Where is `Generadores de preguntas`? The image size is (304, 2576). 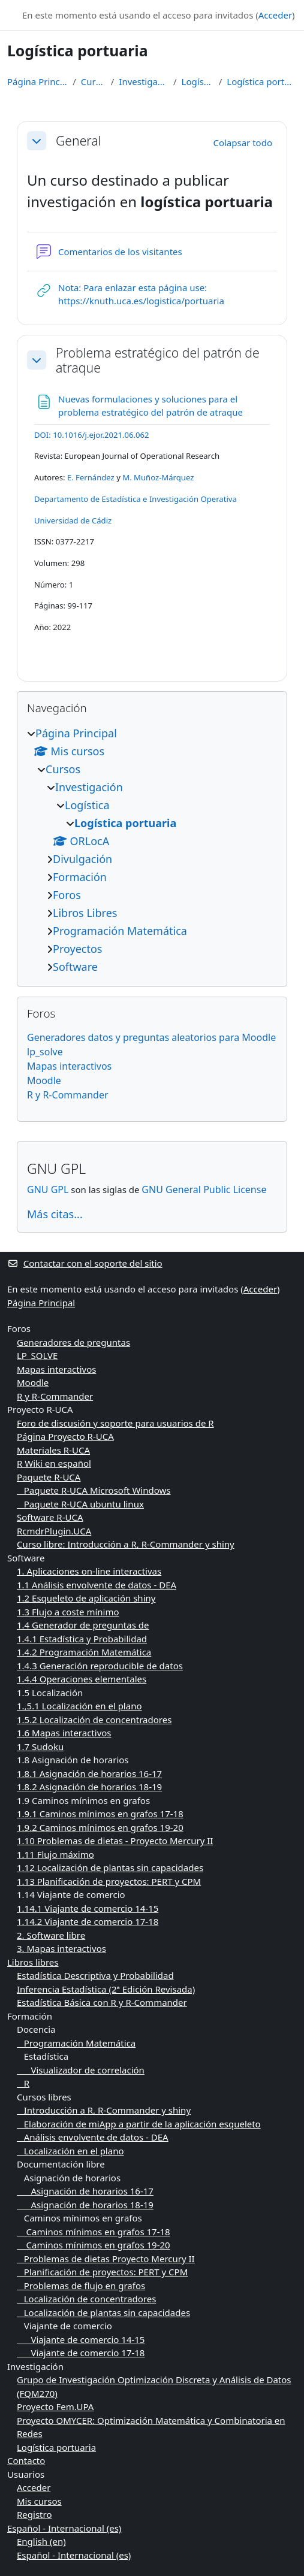 Generadores de preguntas is located at coordinates (73, 1342).